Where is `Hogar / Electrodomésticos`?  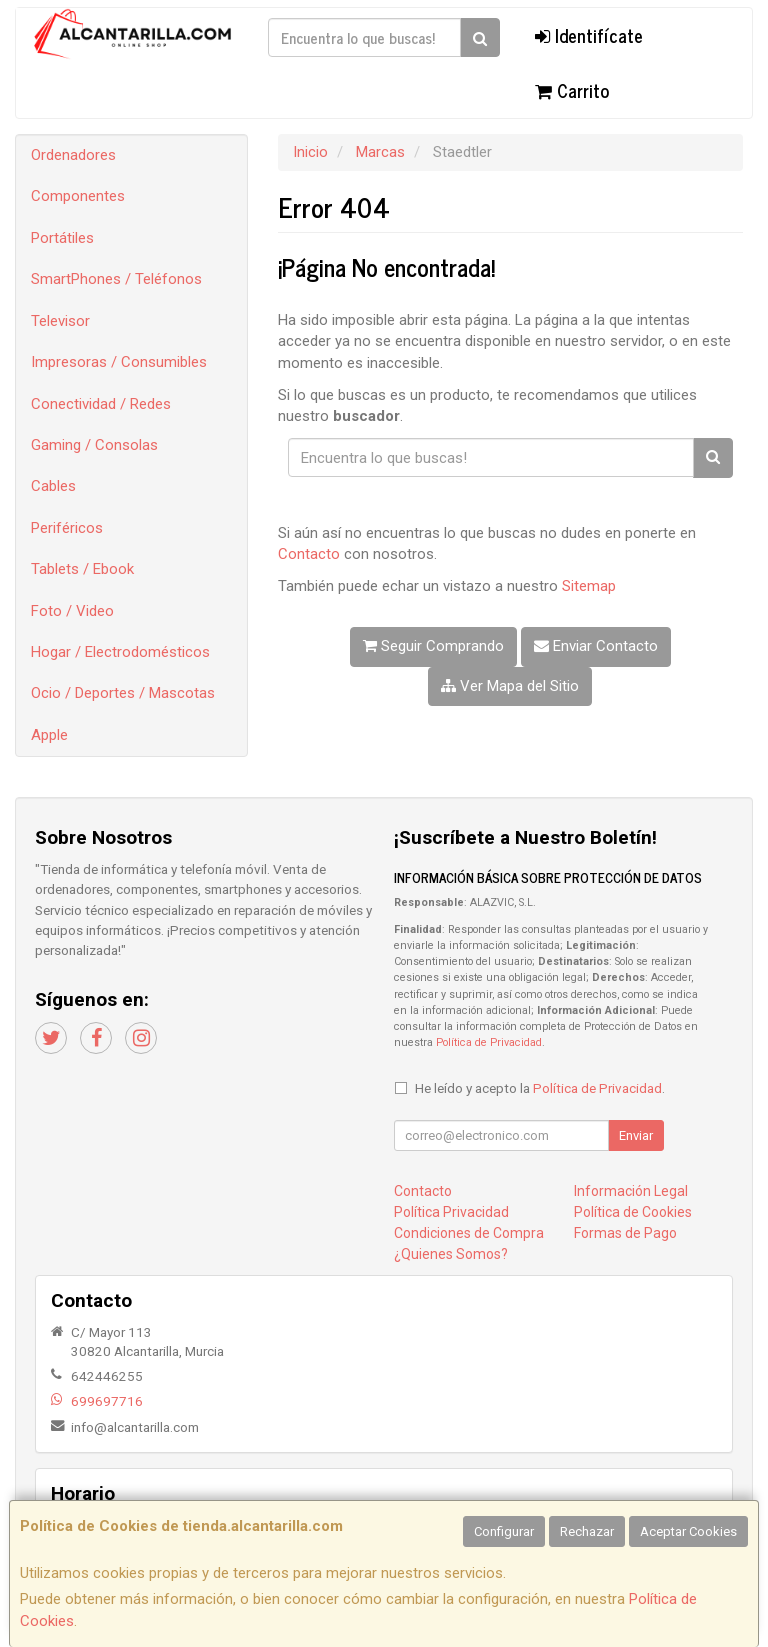
Hogar / Electrodomésticos is located at coordinates (120, 652).